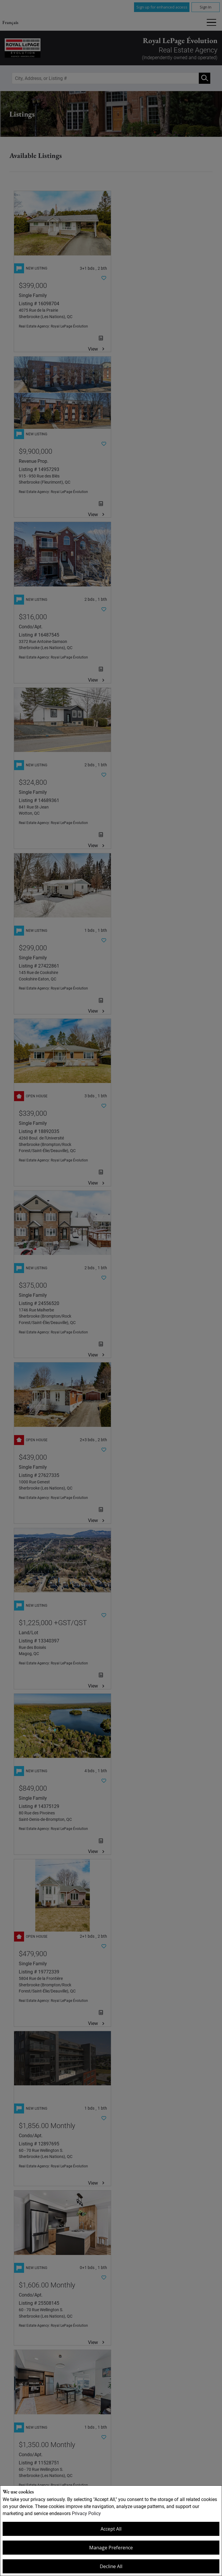 This screenshot has width=222, height=2576. Describe the element at coordinates (111, 2547) in the screenshot. I see `Manage Preference` at that location.